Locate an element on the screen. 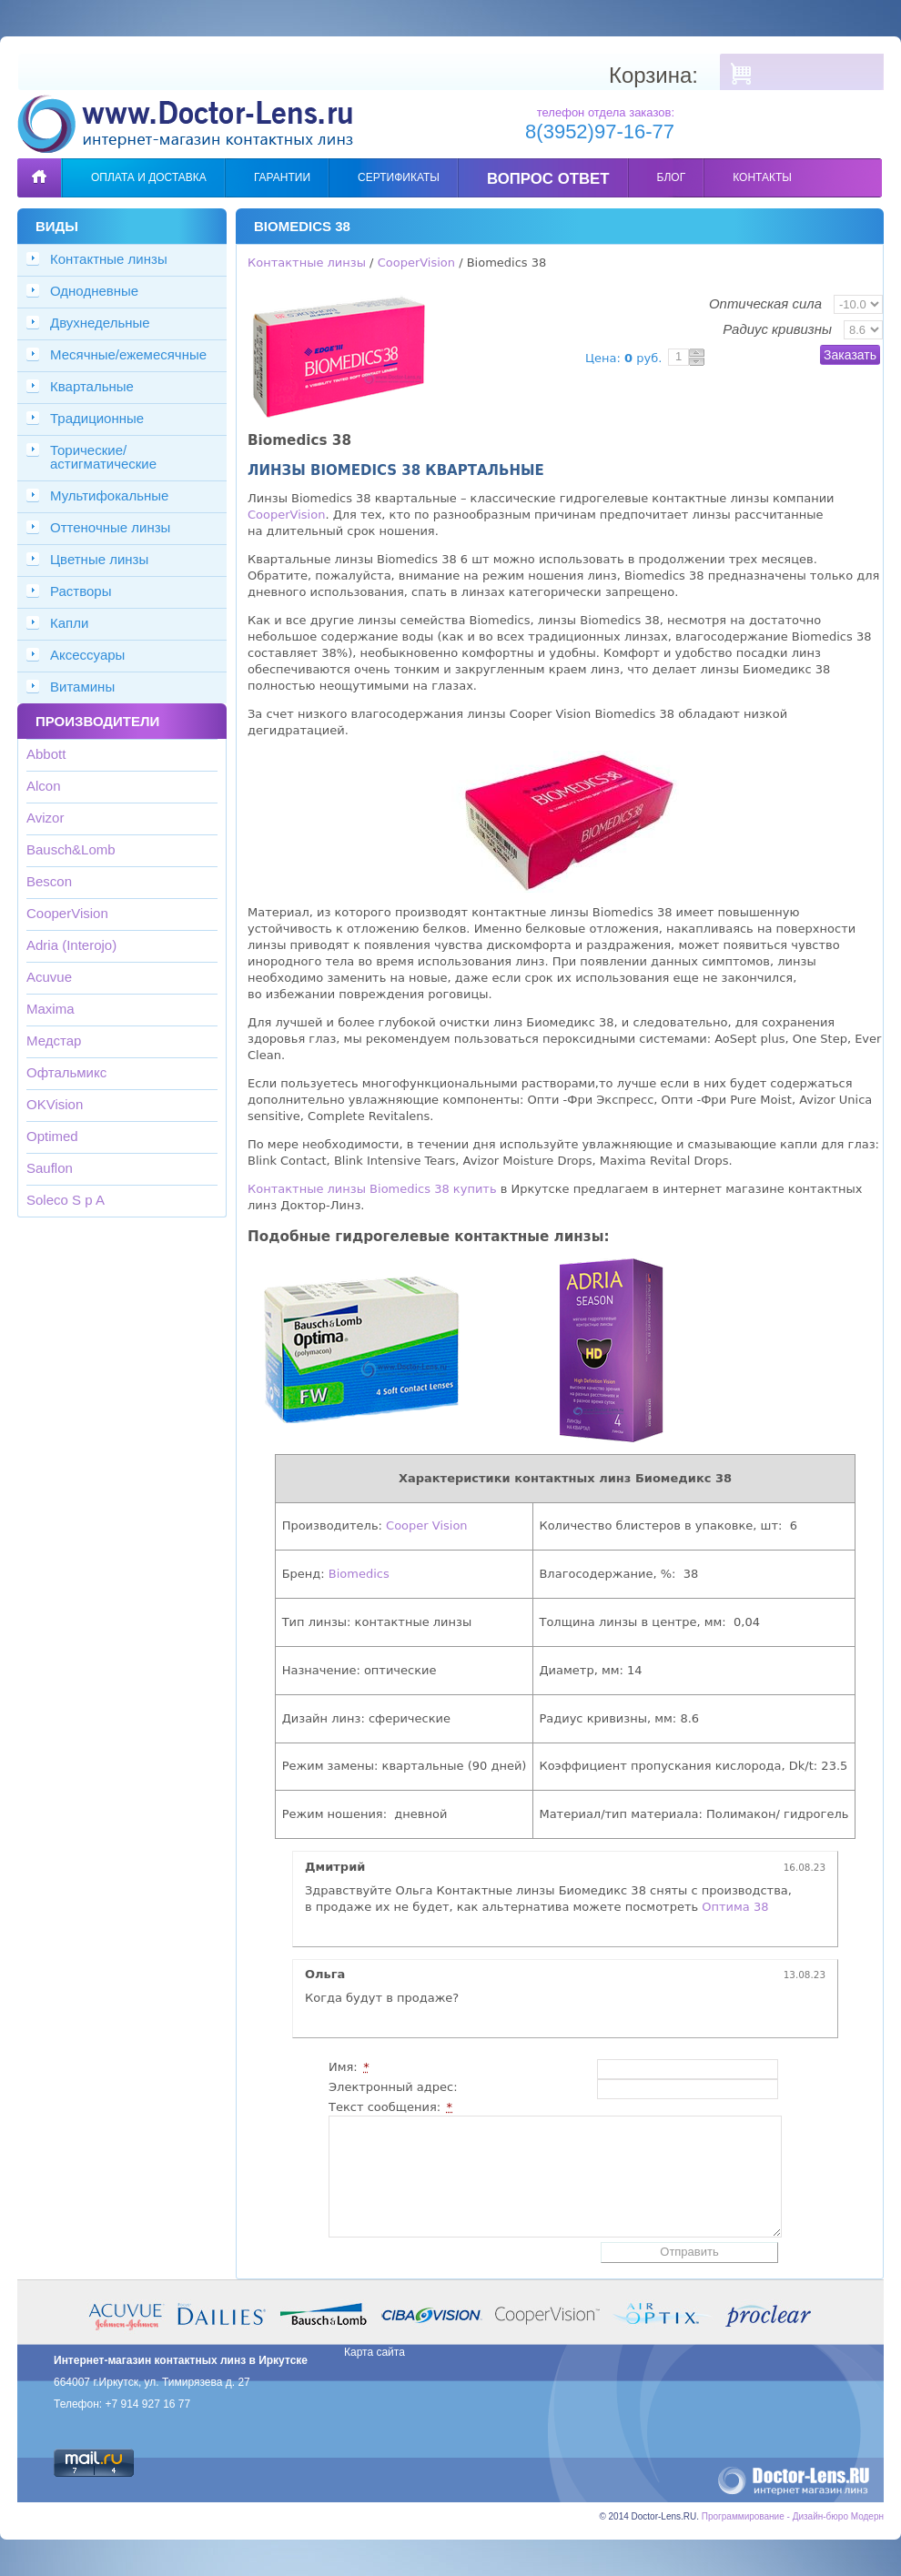  Cooper Vision is located at coordinates (427, 1525).